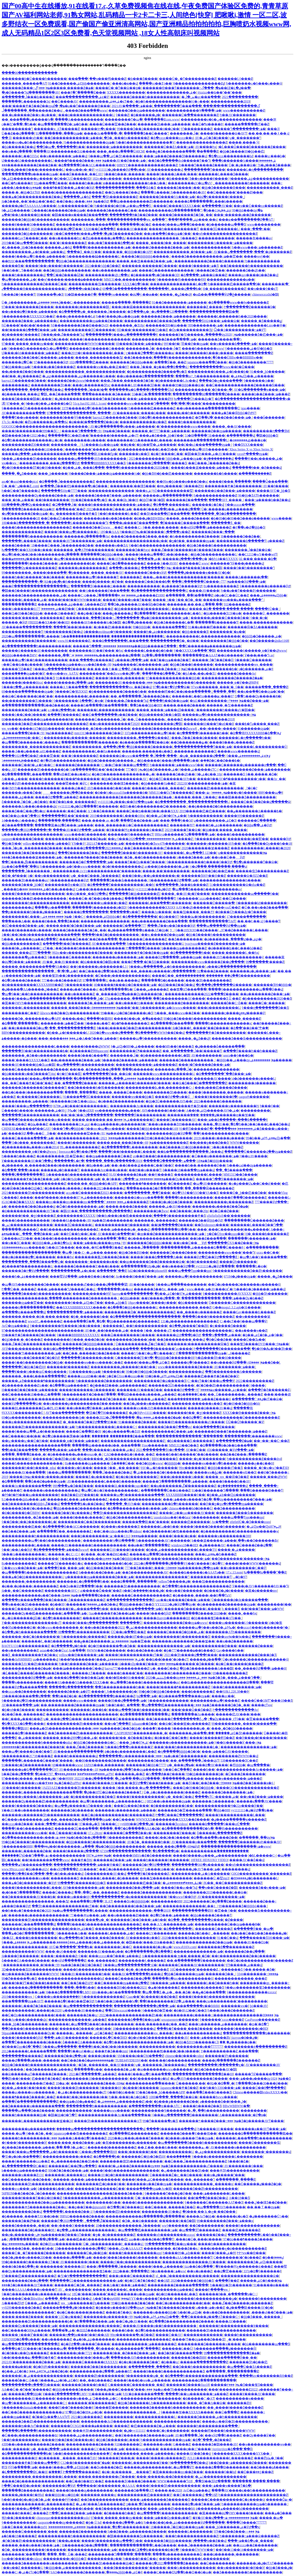 This screenshot has height=2576, width=295. Describe the element at coordinates (181, 2444) in the screenshot. I see `Ģ����Ƶ` at that location.